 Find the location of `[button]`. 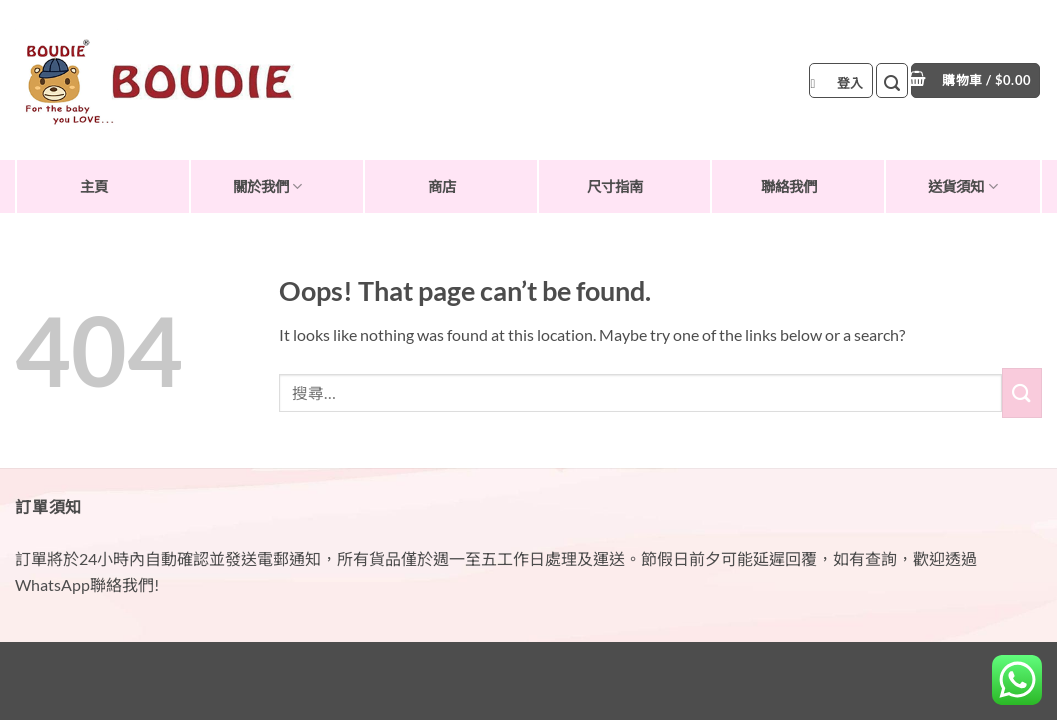

[button] is located at coordinates (840, 80).